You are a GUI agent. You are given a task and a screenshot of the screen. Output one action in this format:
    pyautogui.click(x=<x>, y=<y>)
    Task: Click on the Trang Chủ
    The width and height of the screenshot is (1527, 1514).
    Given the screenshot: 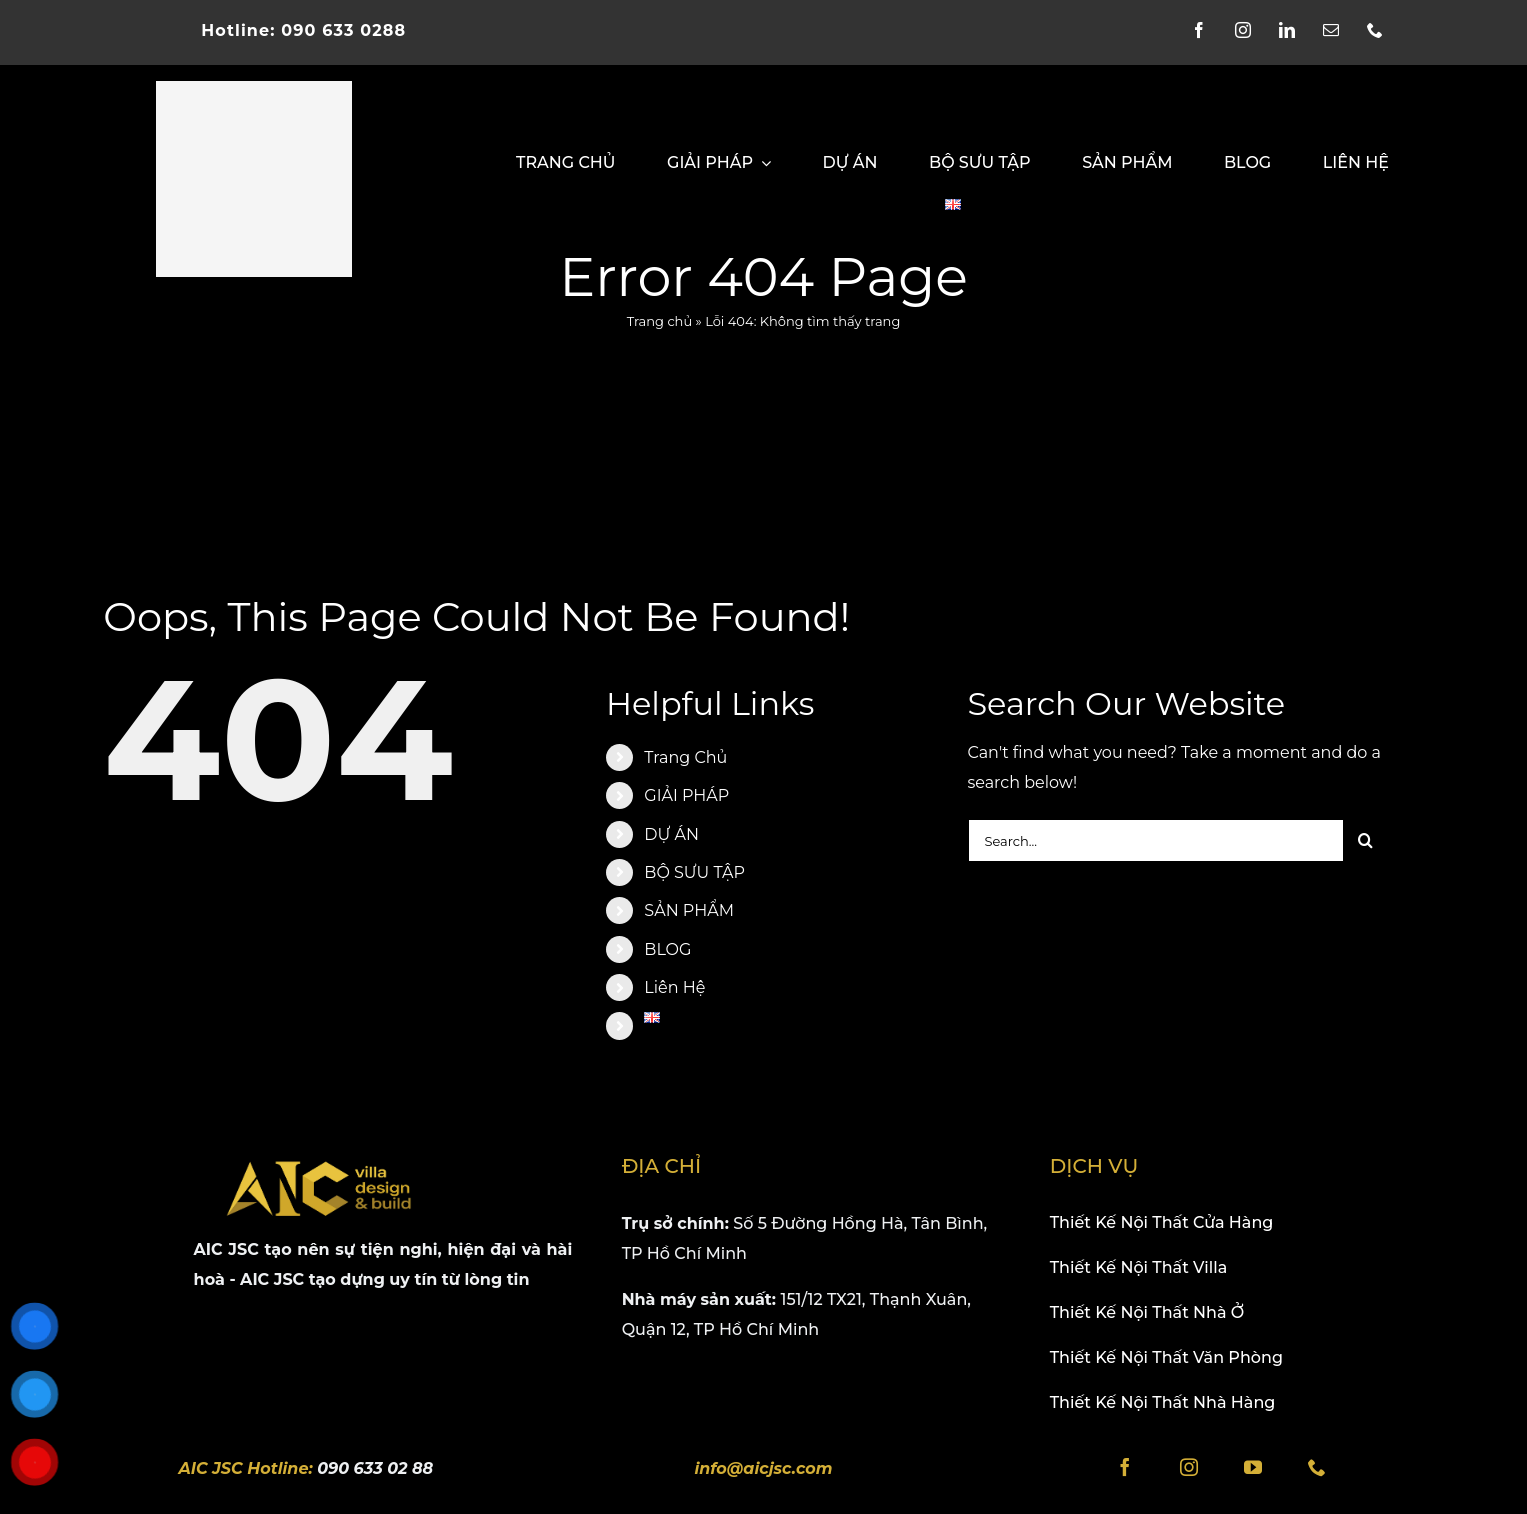 What is the action you would take?
    pyautogui.click(x=685, y=757)
    